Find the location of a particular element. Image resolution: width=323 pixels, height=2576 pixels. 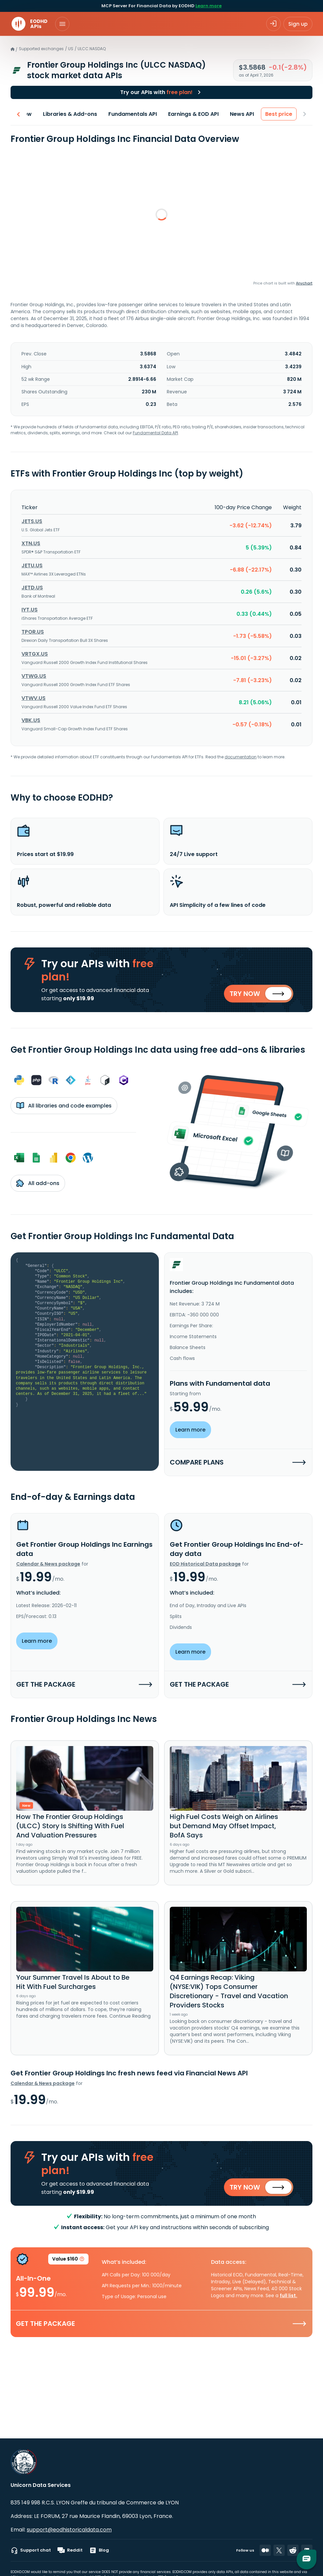

TPOR.US is located at coordinates (32, 626).